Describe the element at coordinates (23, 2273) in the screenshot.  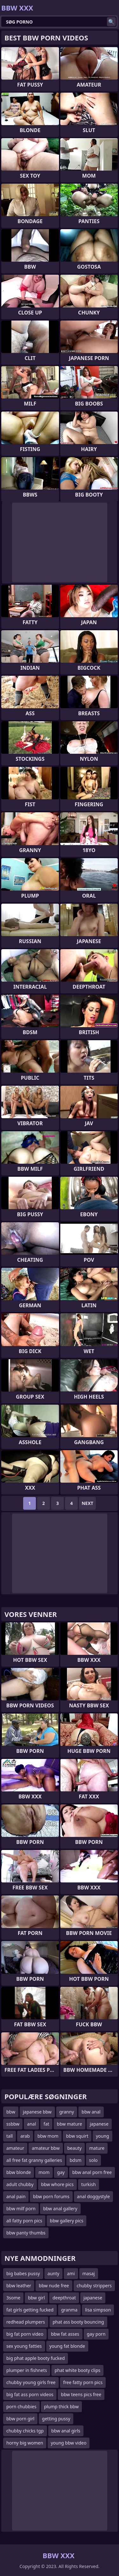
I see `big babes pussy` at that location.